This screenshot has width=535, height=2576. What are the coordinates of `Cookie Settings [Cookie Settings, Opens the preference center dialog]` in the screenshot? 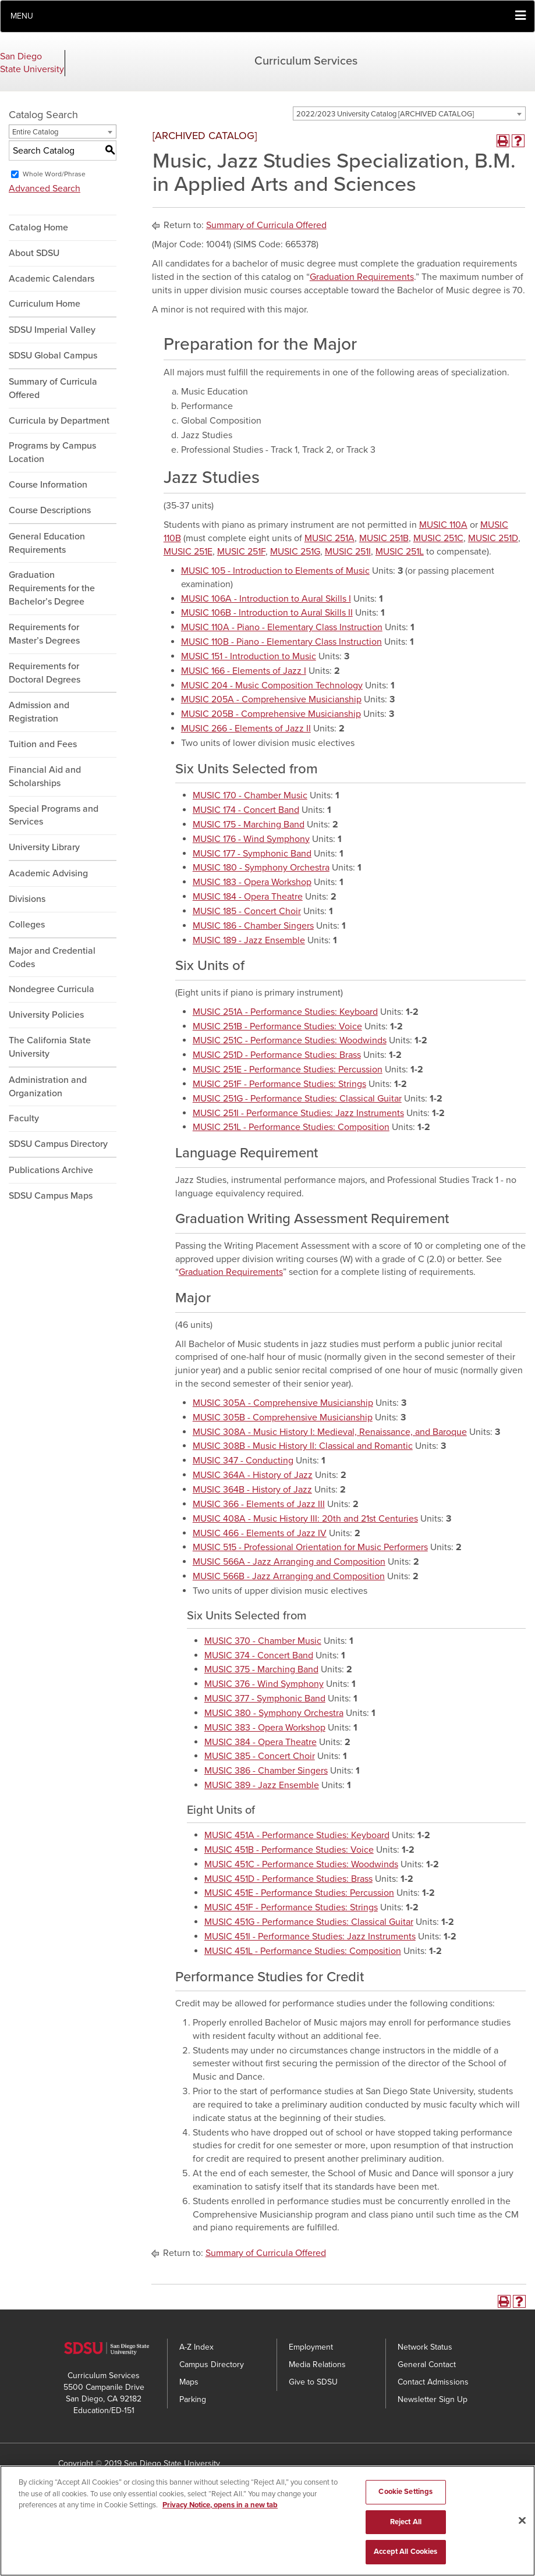 It's located at (405, 2493).